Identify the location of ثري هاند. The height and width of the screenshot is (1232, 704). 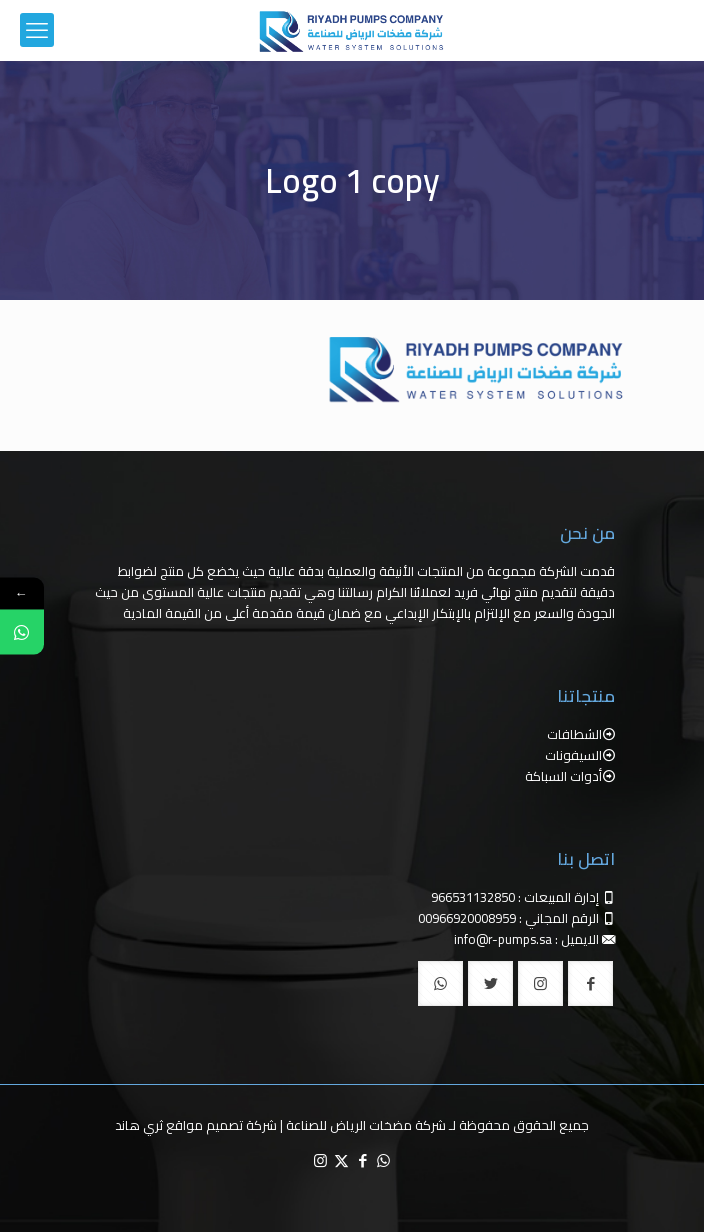
(139, 1125).